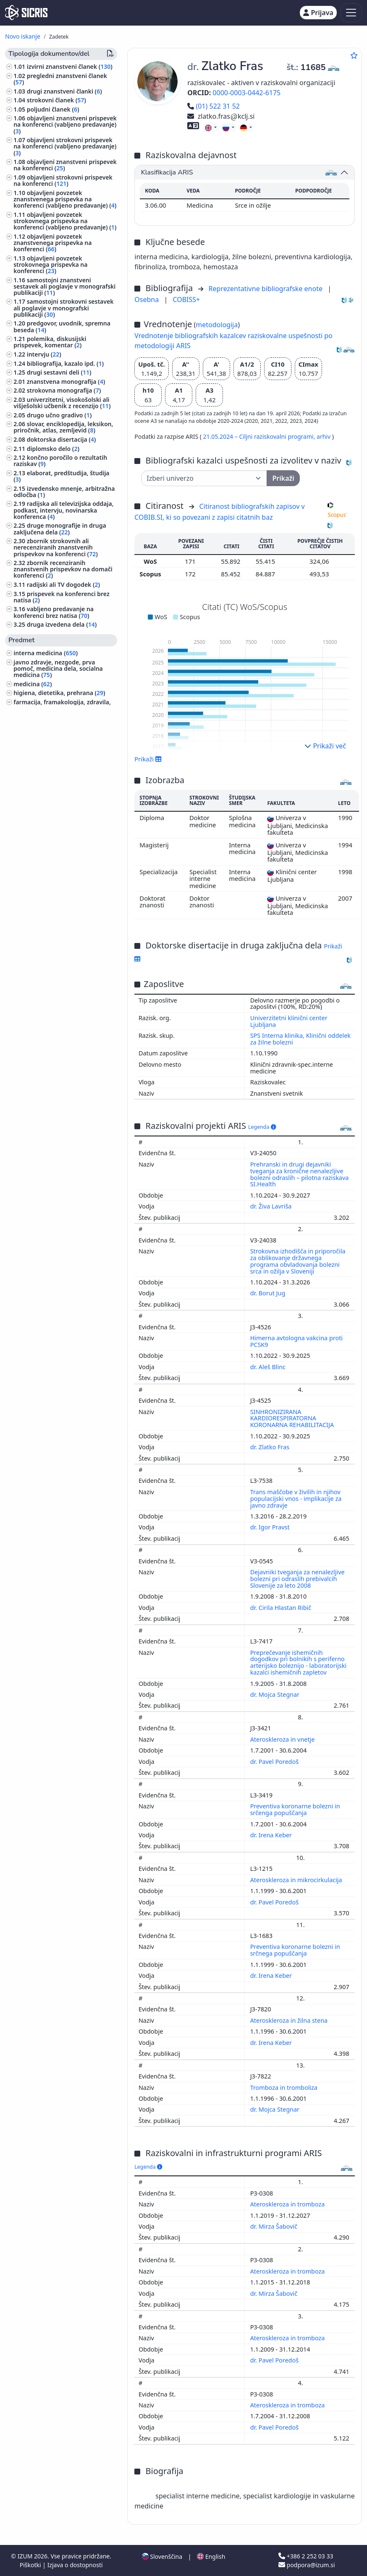 This screenshot has width=367, height=2576. Describe the element at coordinates (53, 612) in the screenshot. I see `vabljeno predavanje na konferenci brez natisa ()` at that location.